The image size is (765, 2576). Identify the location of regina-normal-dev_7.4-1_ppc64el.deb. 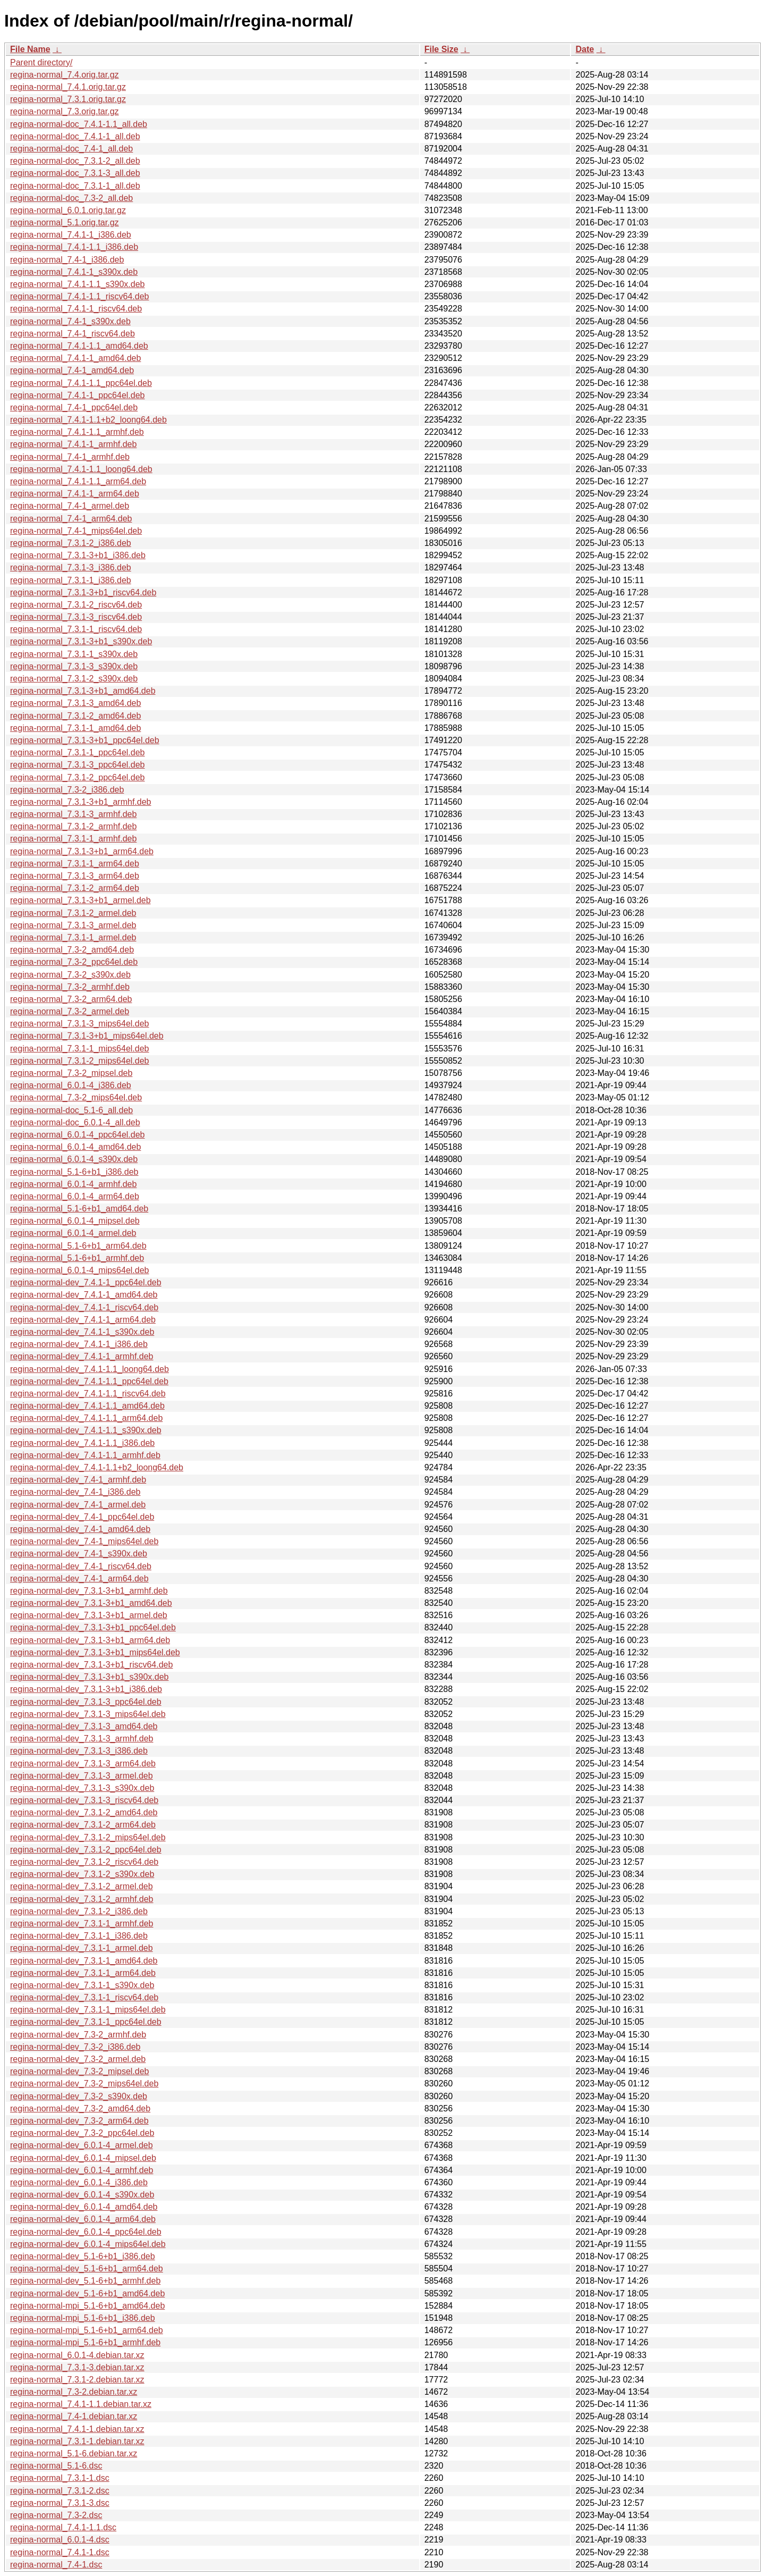
(82, 1516).